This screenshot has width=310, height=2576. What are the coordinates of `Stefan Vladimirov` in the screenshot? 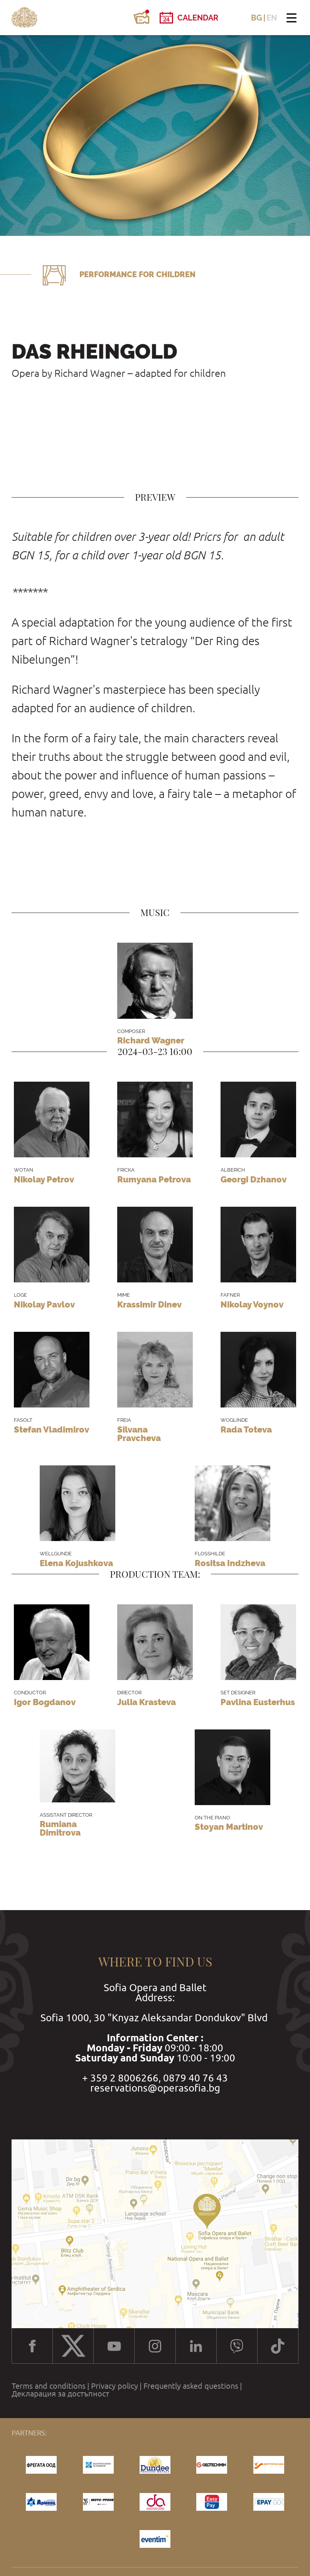 It's located at (51, 1429).